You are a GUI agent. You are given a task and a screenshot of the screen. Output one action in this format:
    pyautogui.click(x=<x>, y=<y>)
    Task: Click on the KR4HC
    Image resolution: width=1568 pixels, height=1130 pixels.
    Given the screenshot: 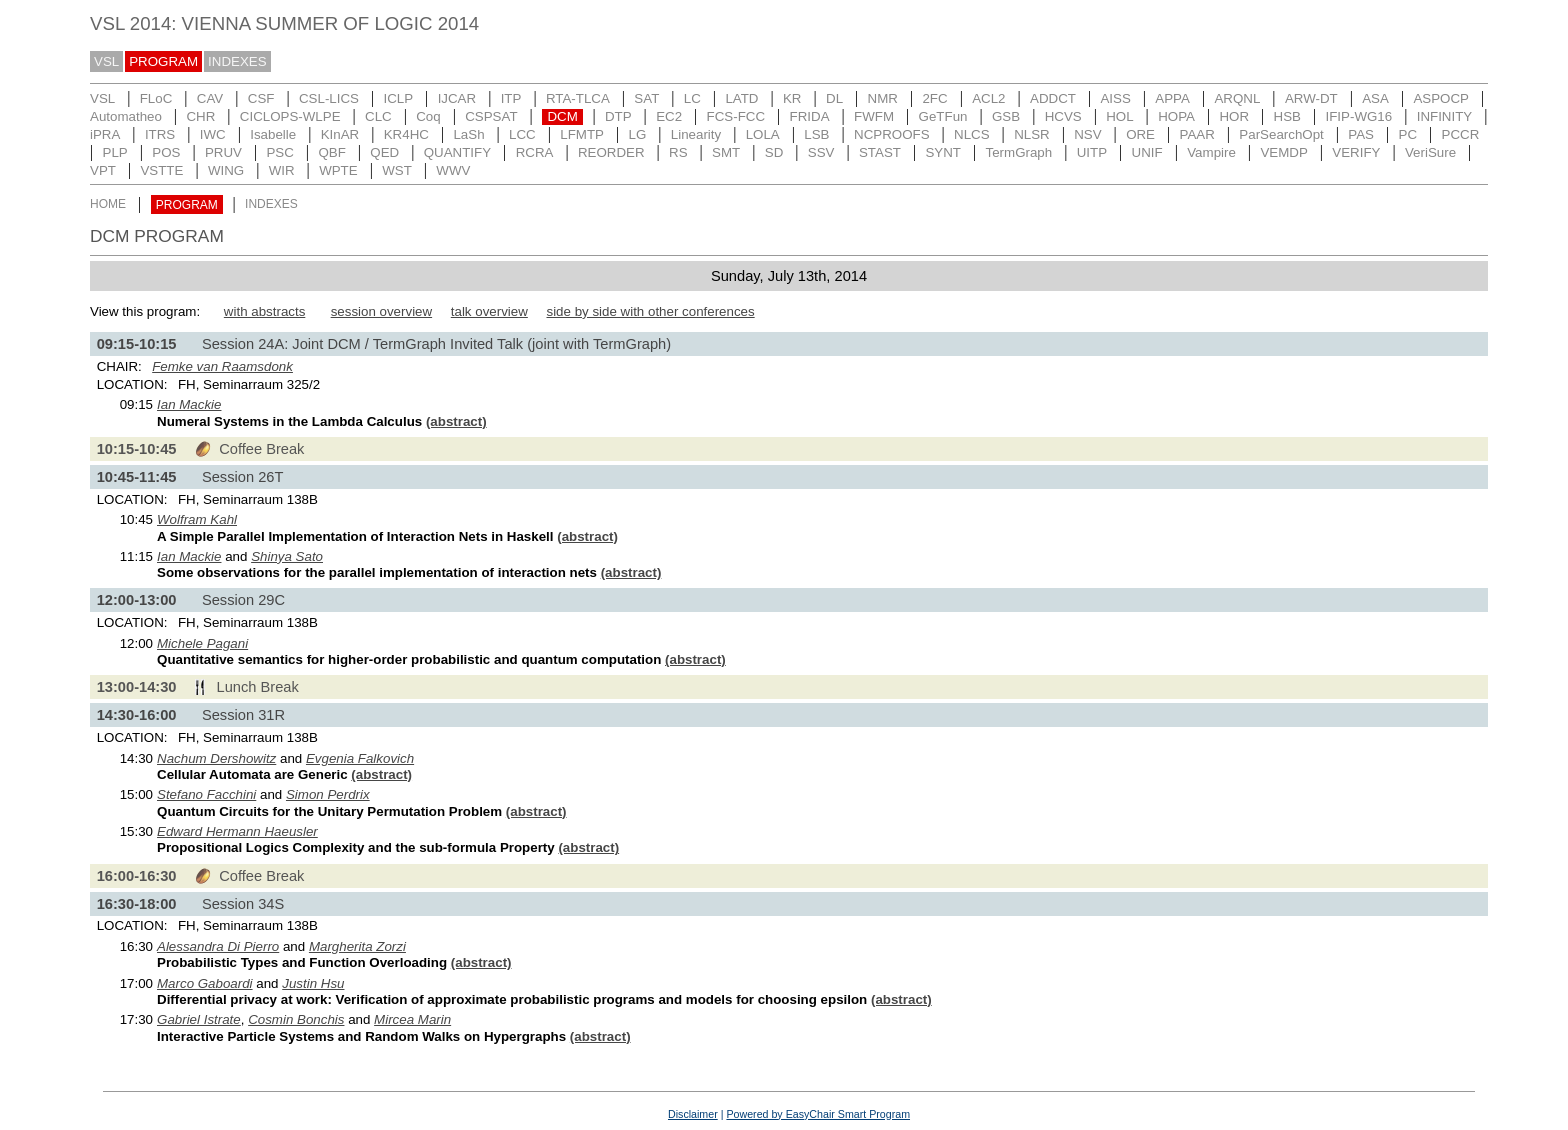 What is the action you would take?
    pyautogui.click(x=406, y=134)
    